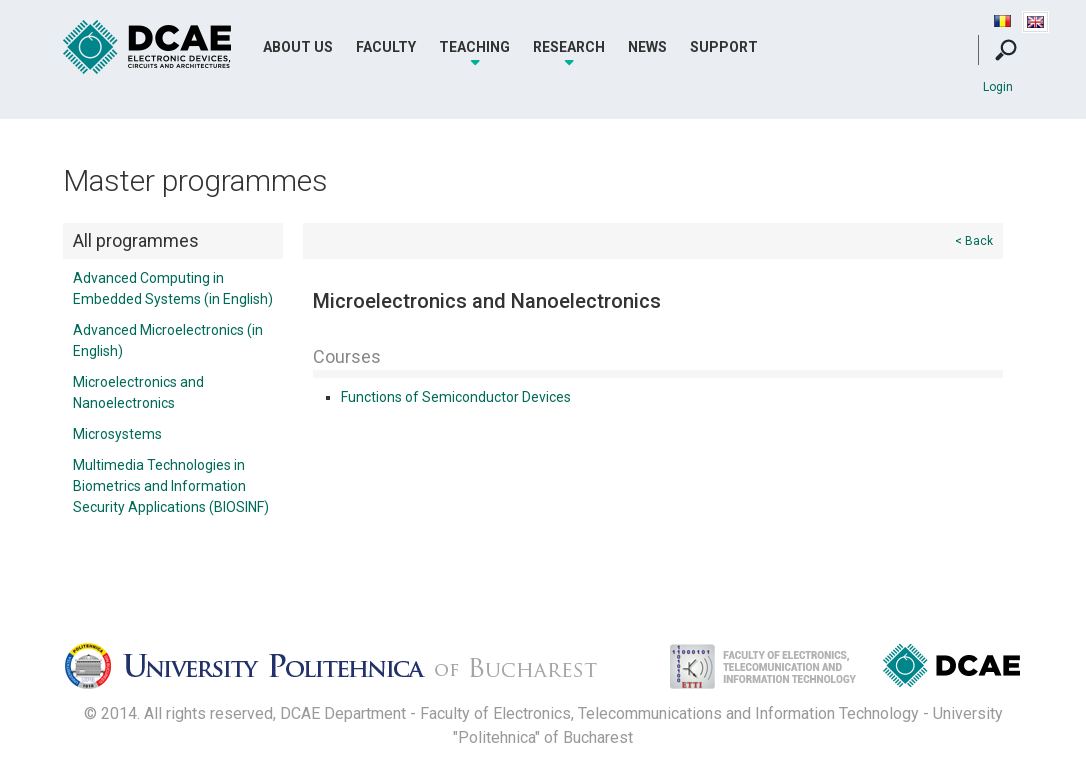  What do you see at coordinates (647, 47) in the screenshot?
I see `News` at bounding box center [647, 47].